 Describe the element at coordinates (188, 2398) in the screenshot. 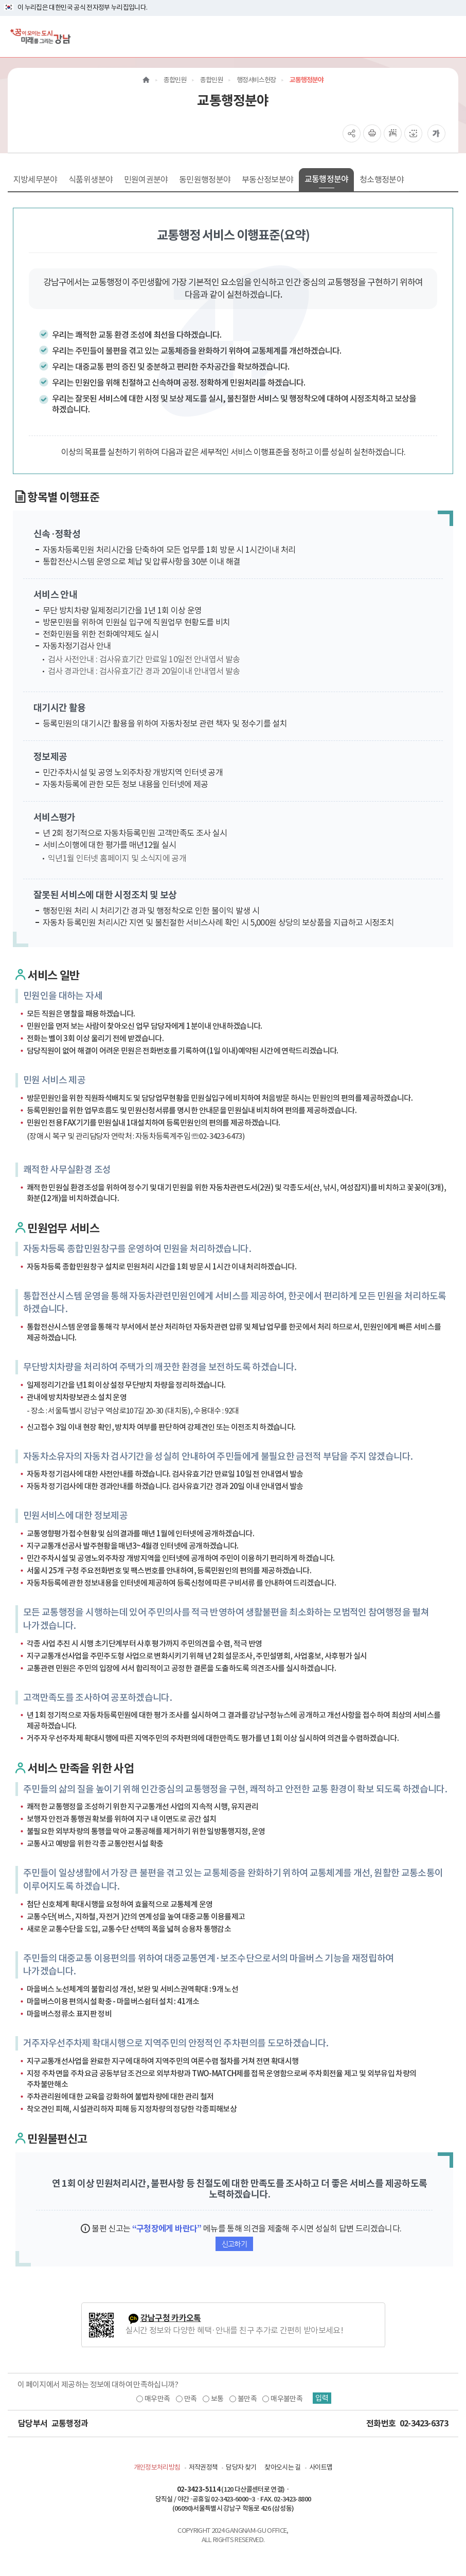

I see `만족` at that location.